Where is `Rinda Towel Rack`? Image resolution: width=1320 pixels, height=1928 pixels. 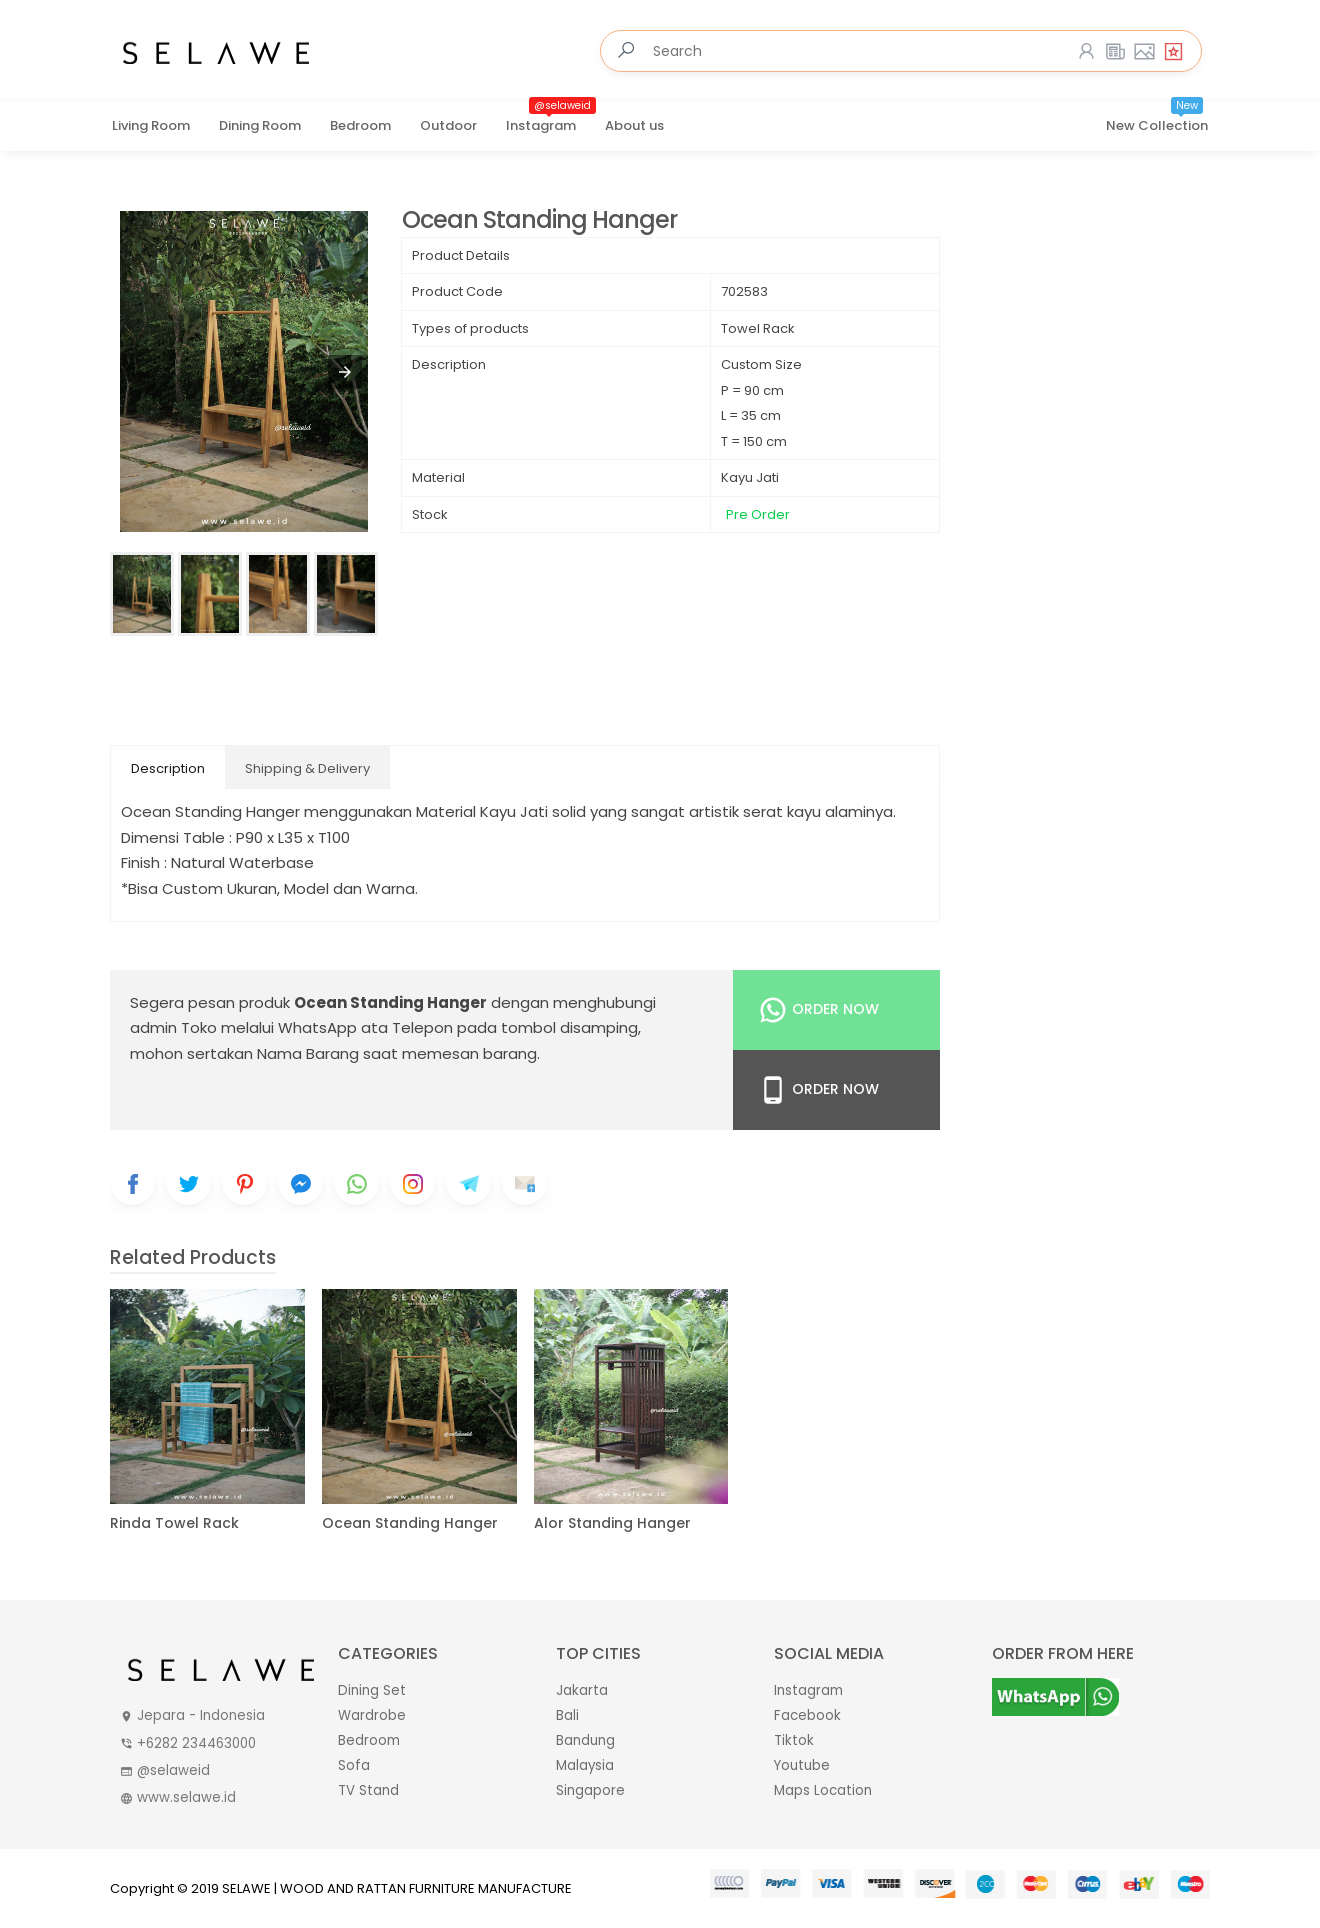 Rinda Towel Rack is located at coordinates (174, 1523).